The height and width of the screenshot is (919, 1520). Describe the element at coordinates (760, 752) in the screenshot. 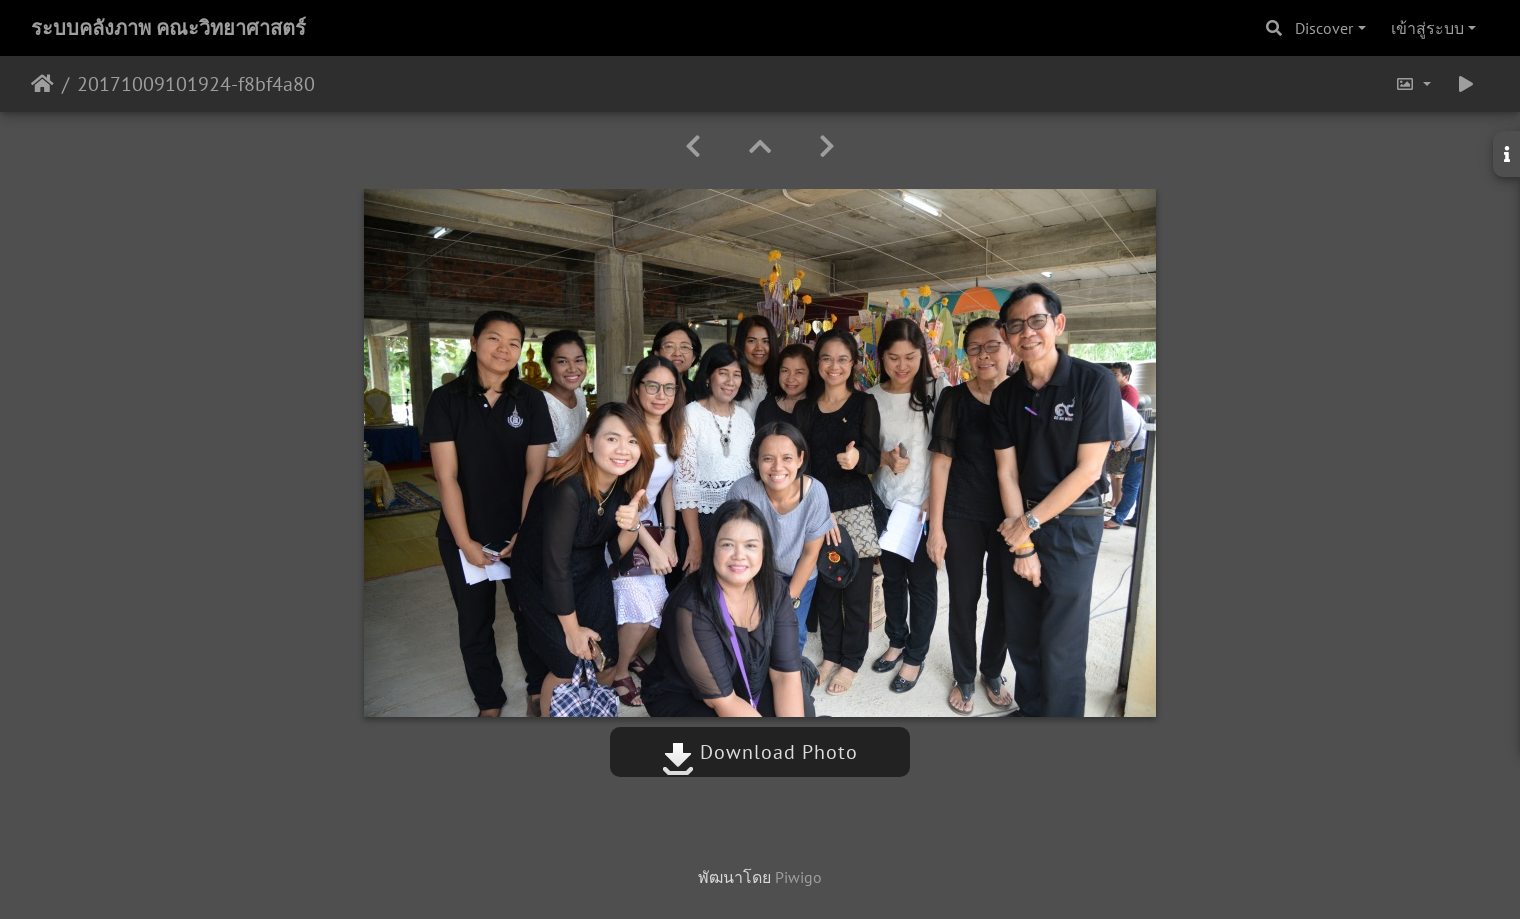

I see `Download Photo` at that location.